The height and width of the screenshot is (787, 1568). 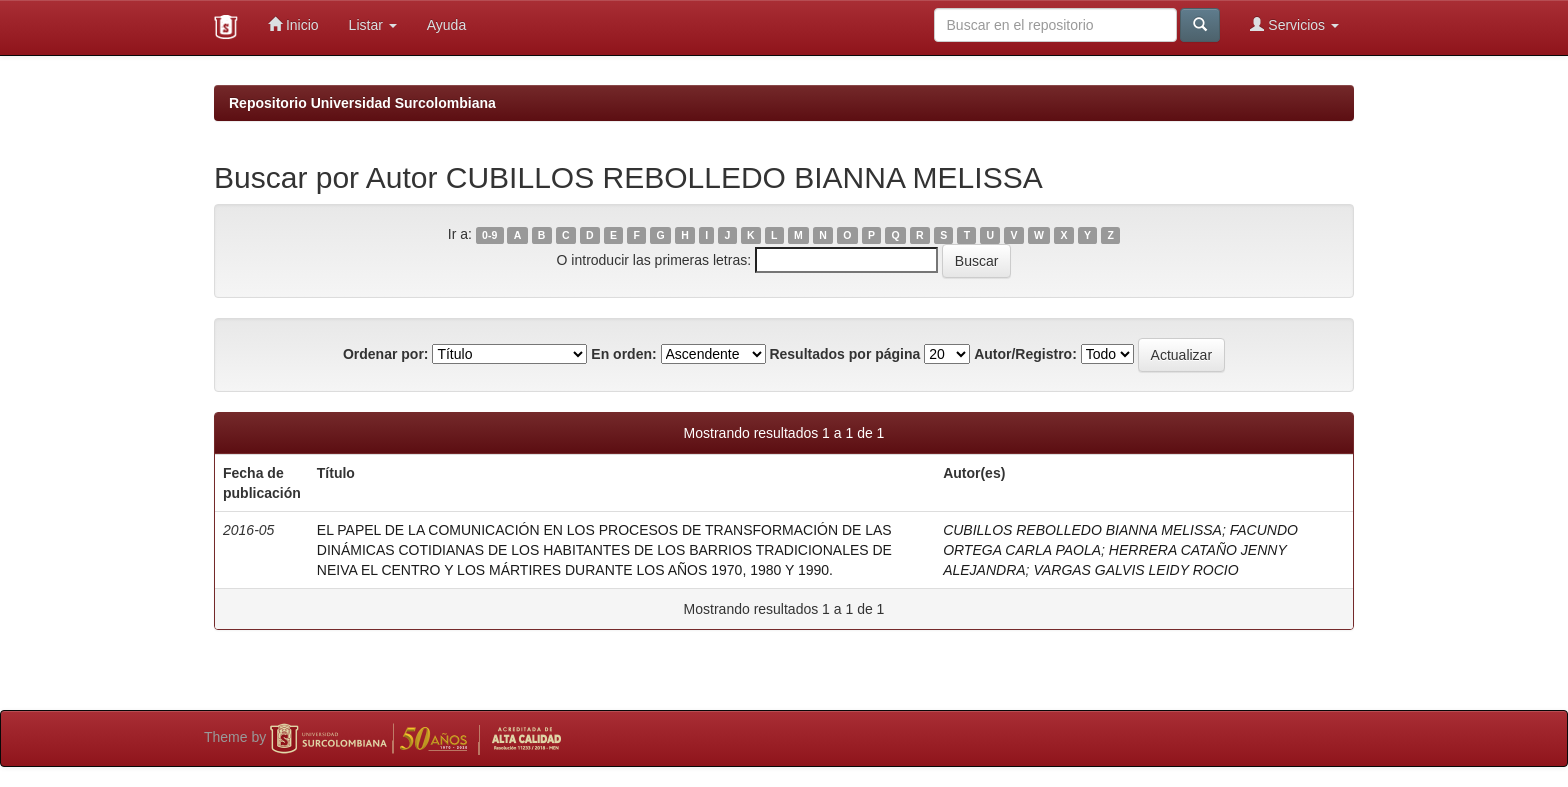 I want to click on 0-9, so click(x=489, y=235).